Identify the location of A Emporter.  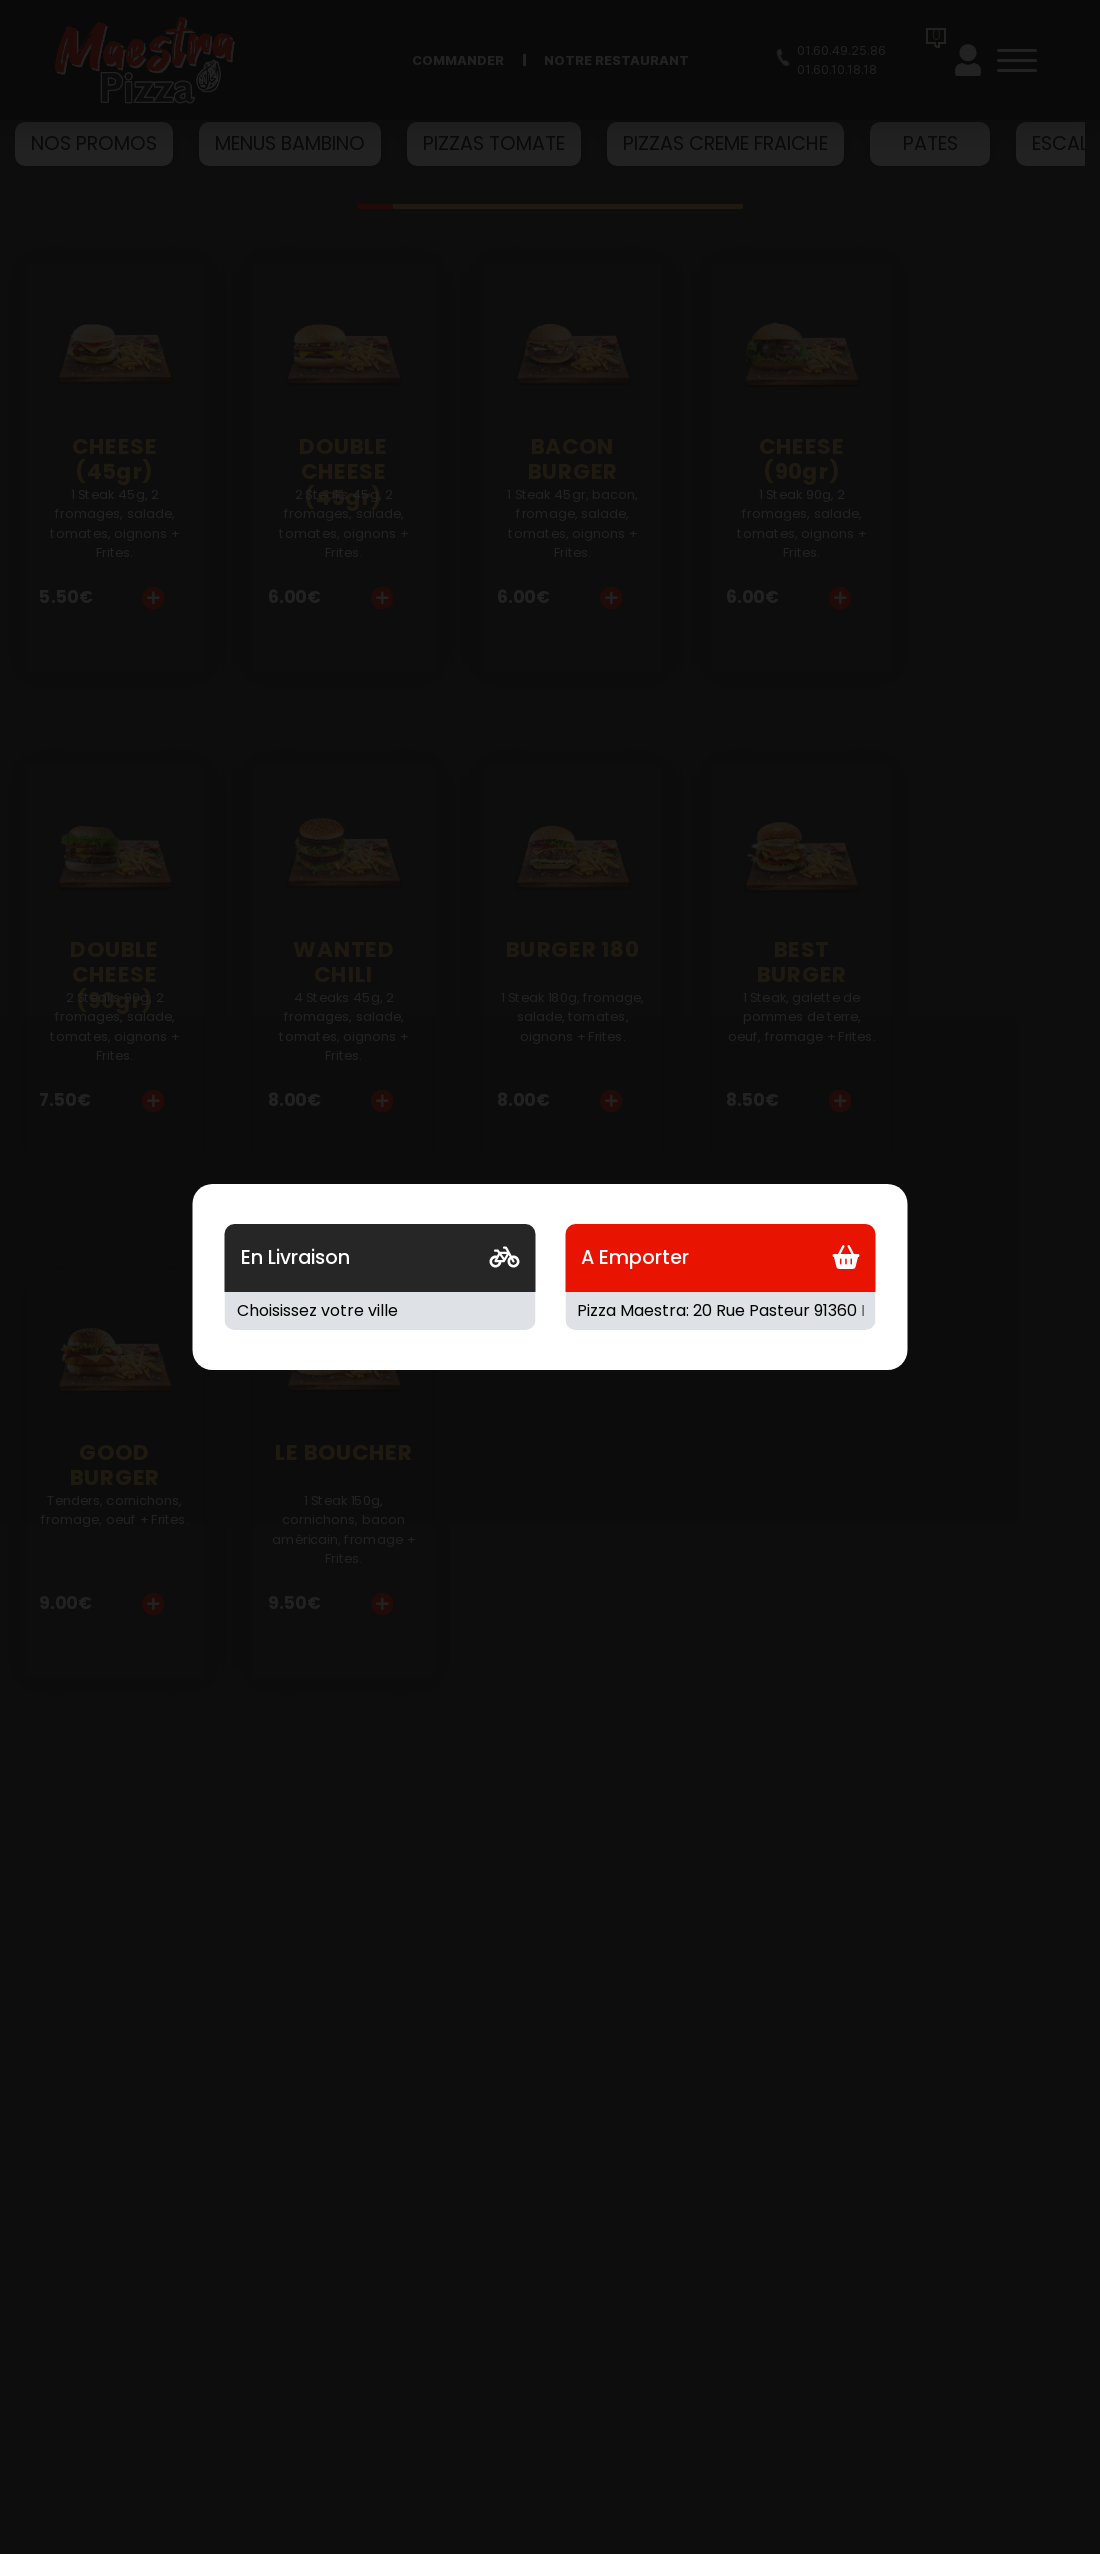
(635, 1257).